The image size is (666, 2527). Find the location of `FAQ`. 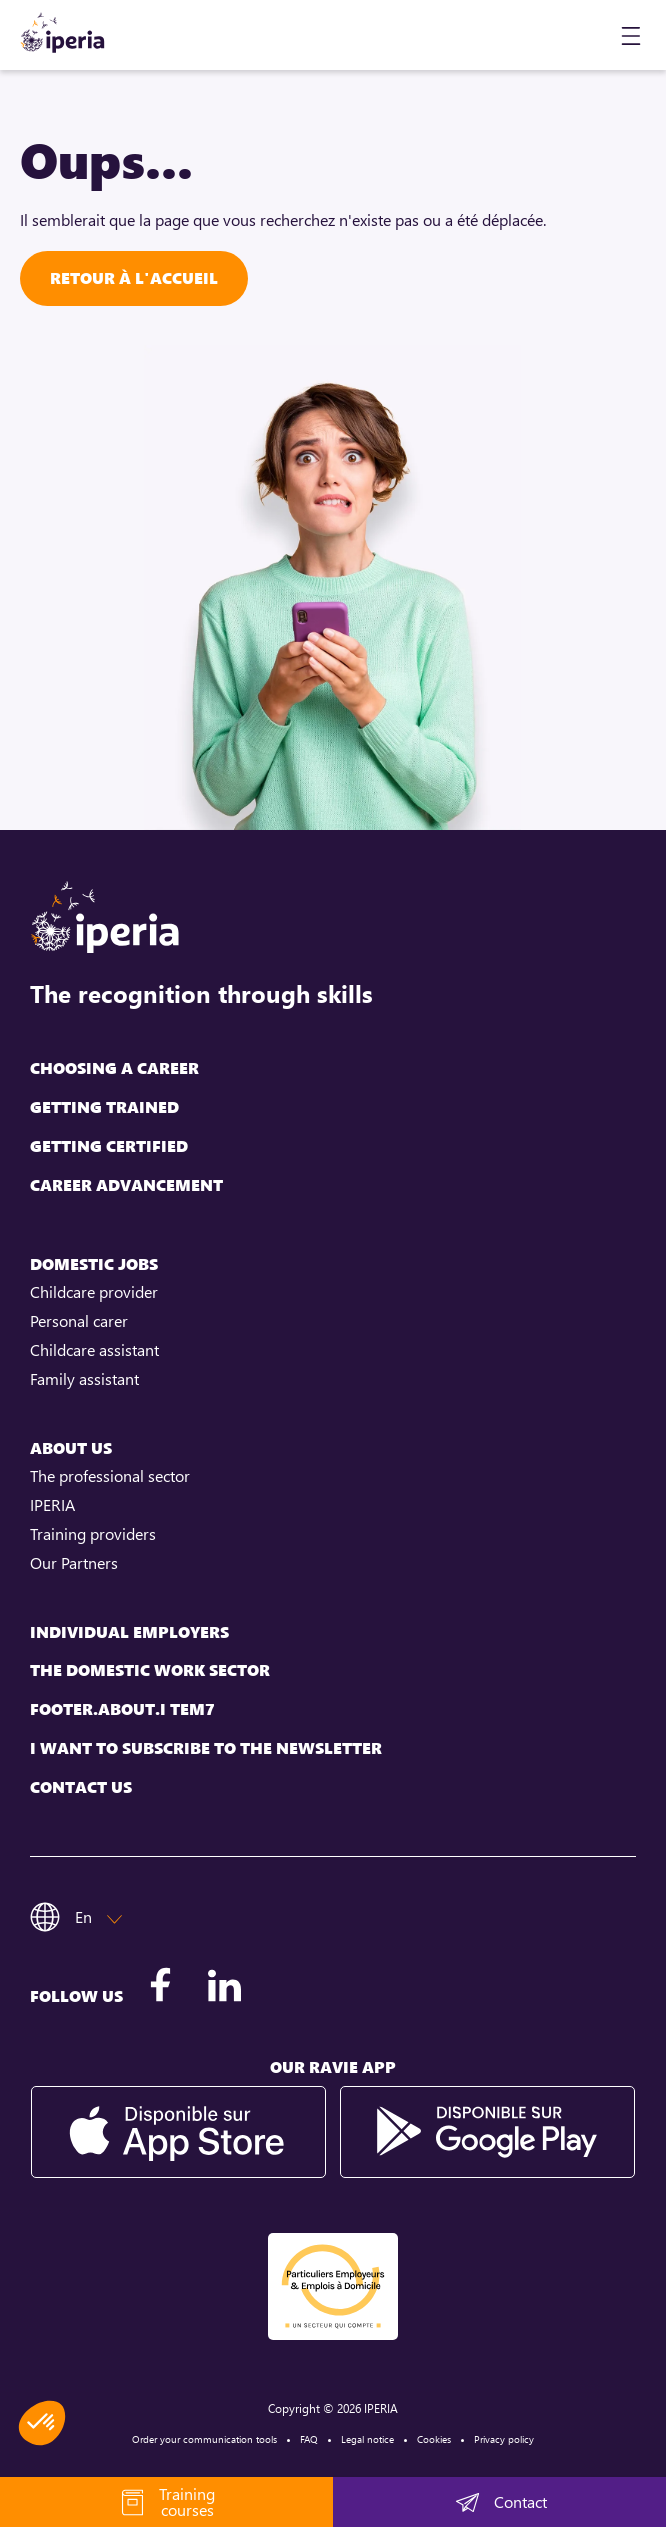

FAQ is located at coordinates (309, 2439).